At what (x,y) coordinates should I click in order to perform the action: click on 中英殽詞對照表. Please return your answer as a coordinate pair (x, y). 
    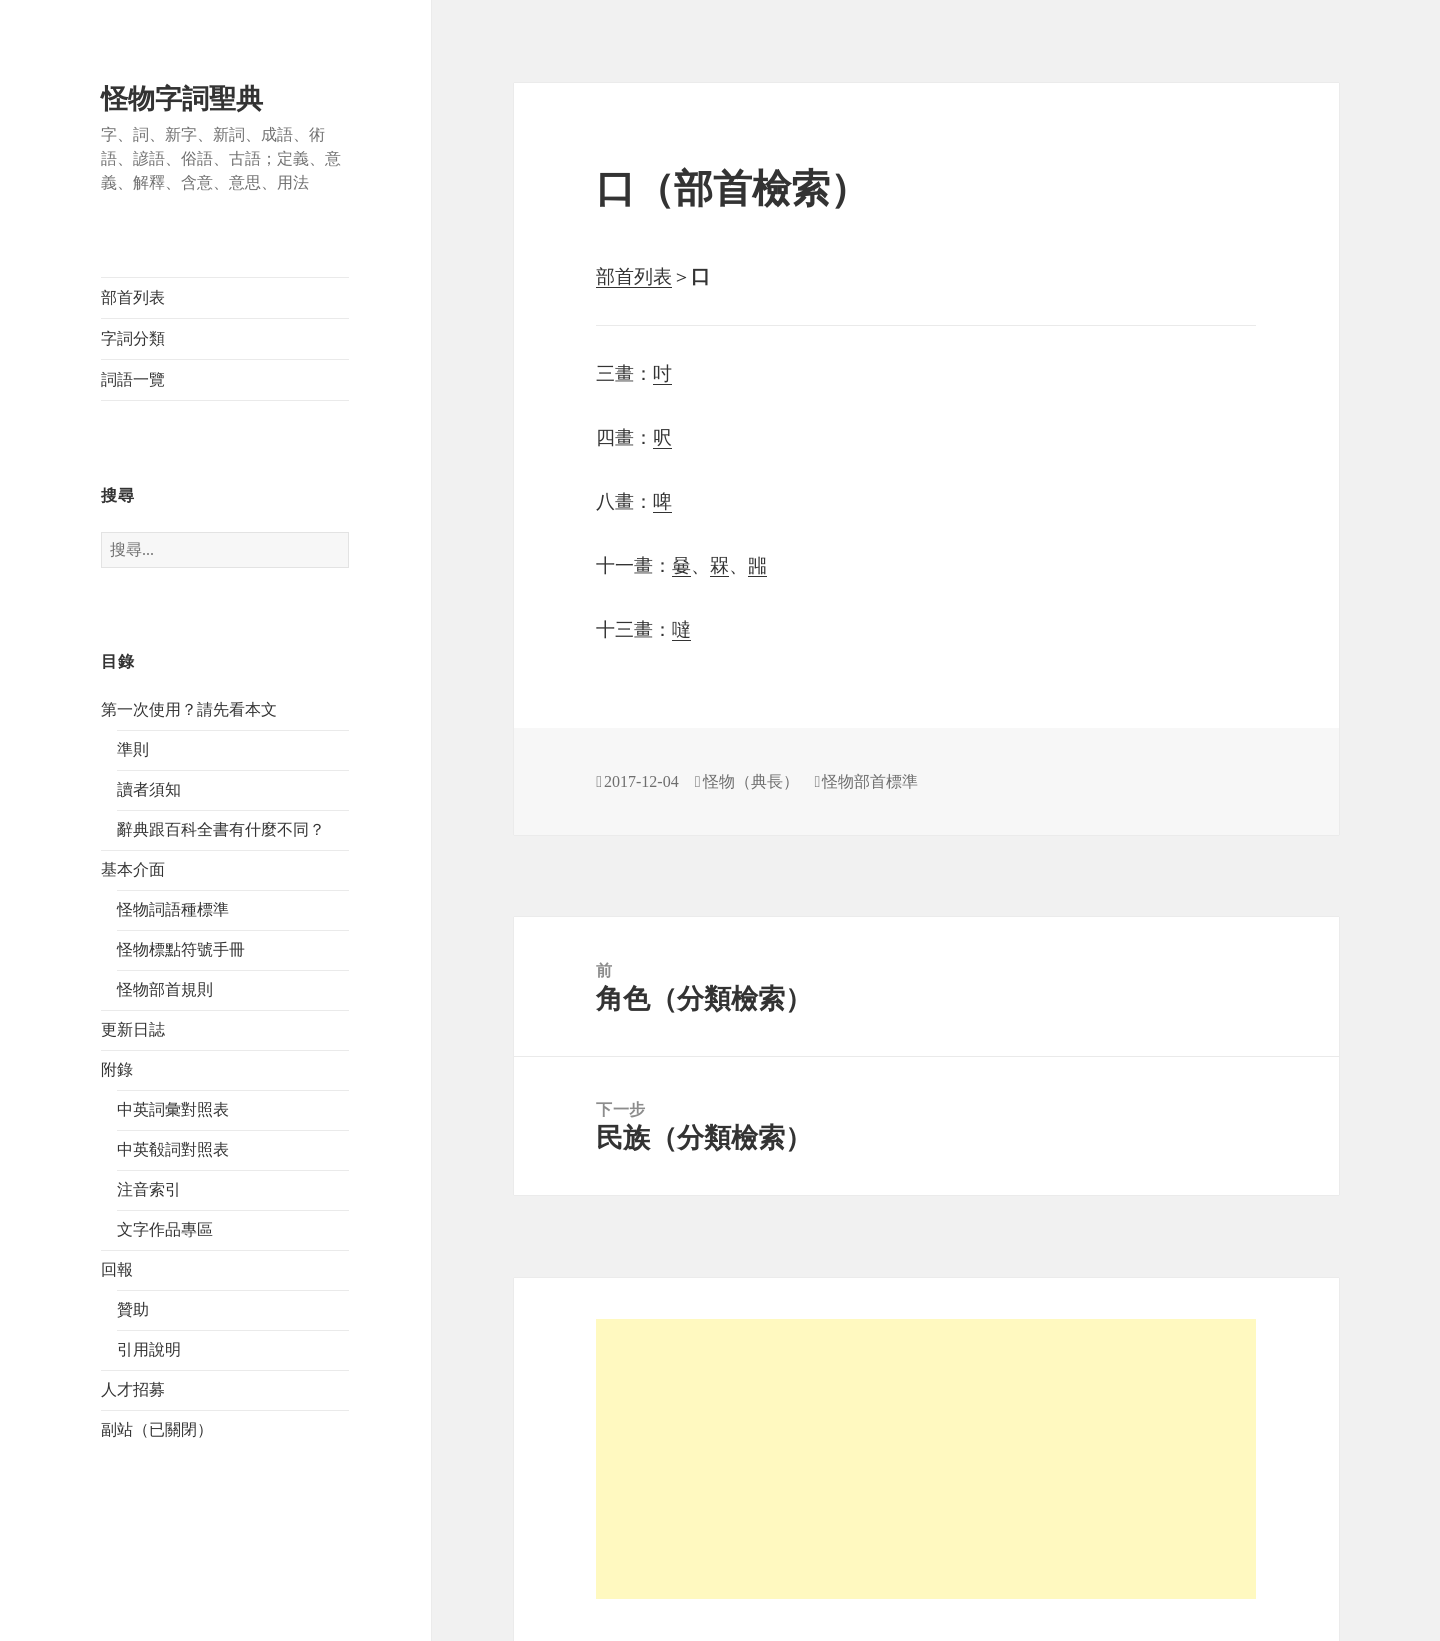
    Looking at the image, I should click on (173, 1149).